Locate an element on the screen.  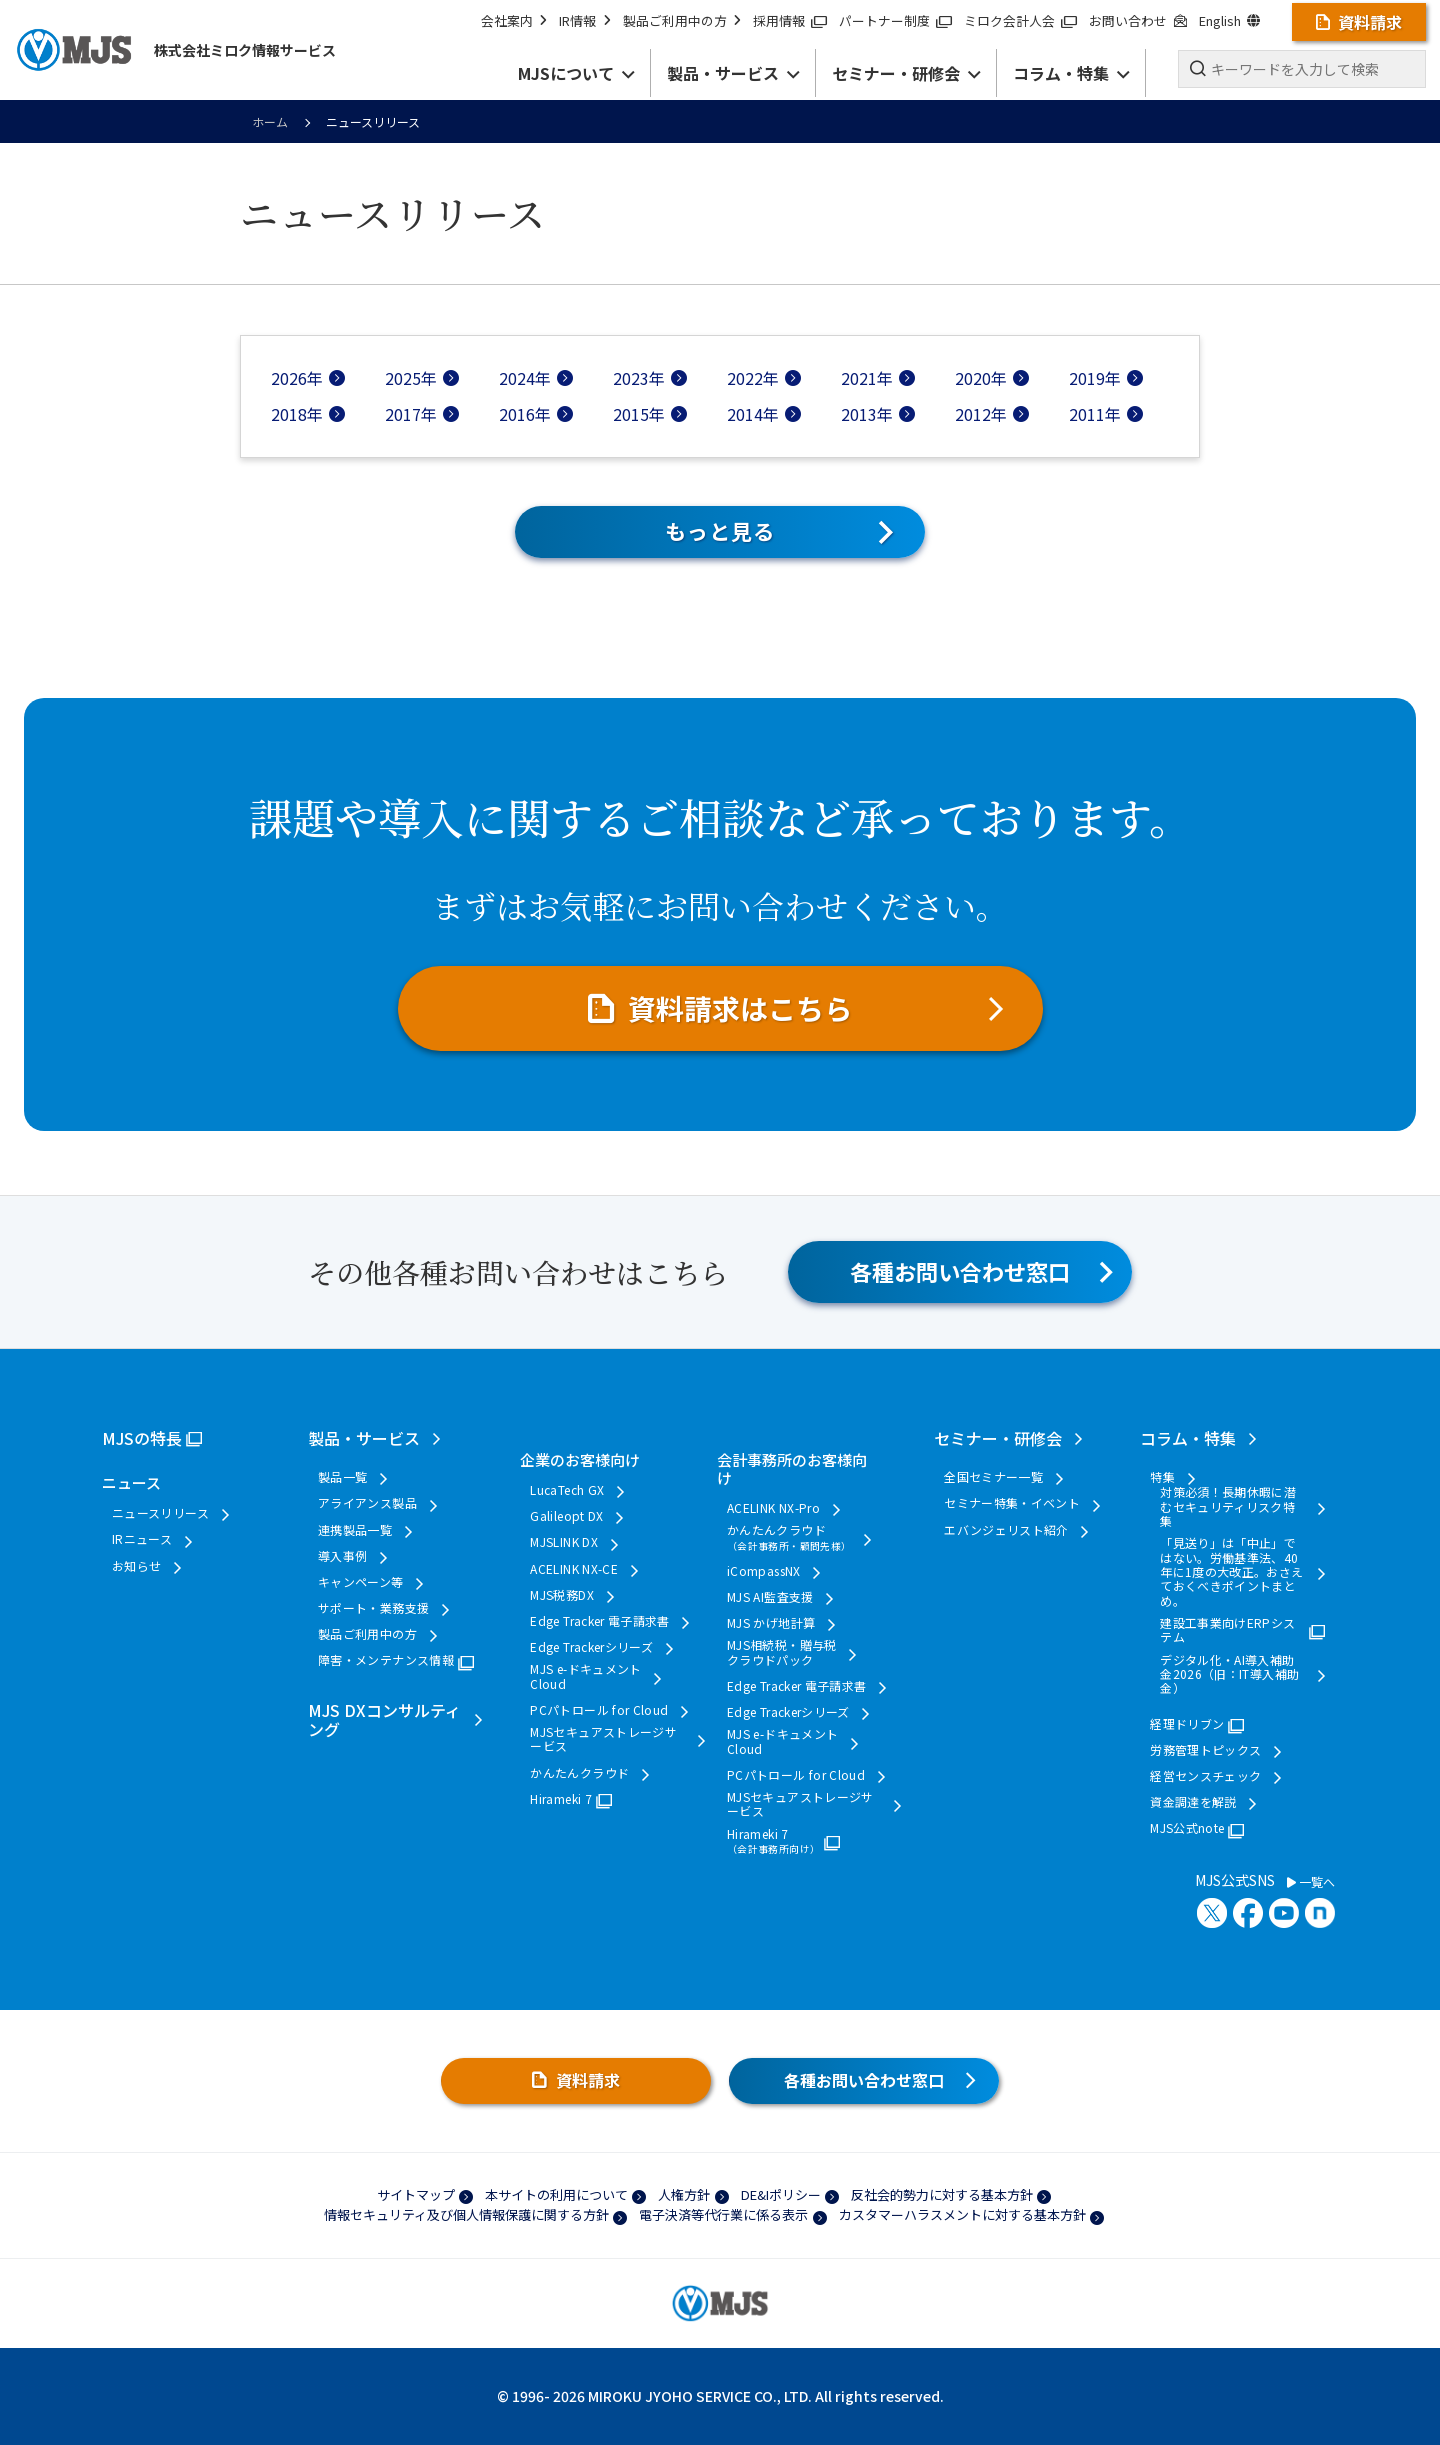
「見送り」は「中止」ではない。労働基準法、40年に1度の大改正。おさえておくべきポイントまとめ。 is located at coordinates (1231, 1572).